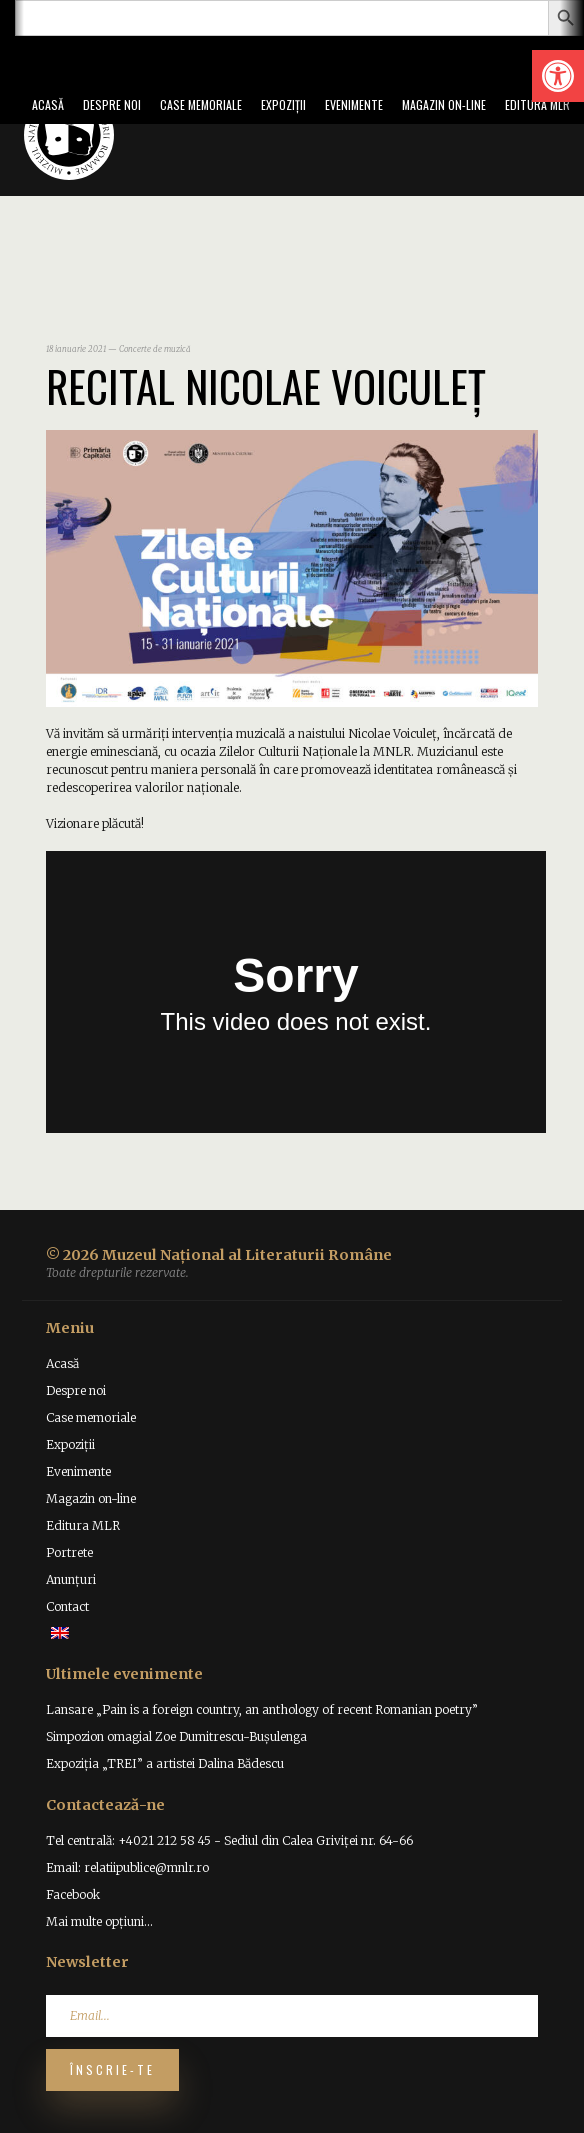  What do you see at coordinates (99, 1921) in the screenshot?
I see `Mai multe opțiuni... [link]` at bounding box center [99, 1921].